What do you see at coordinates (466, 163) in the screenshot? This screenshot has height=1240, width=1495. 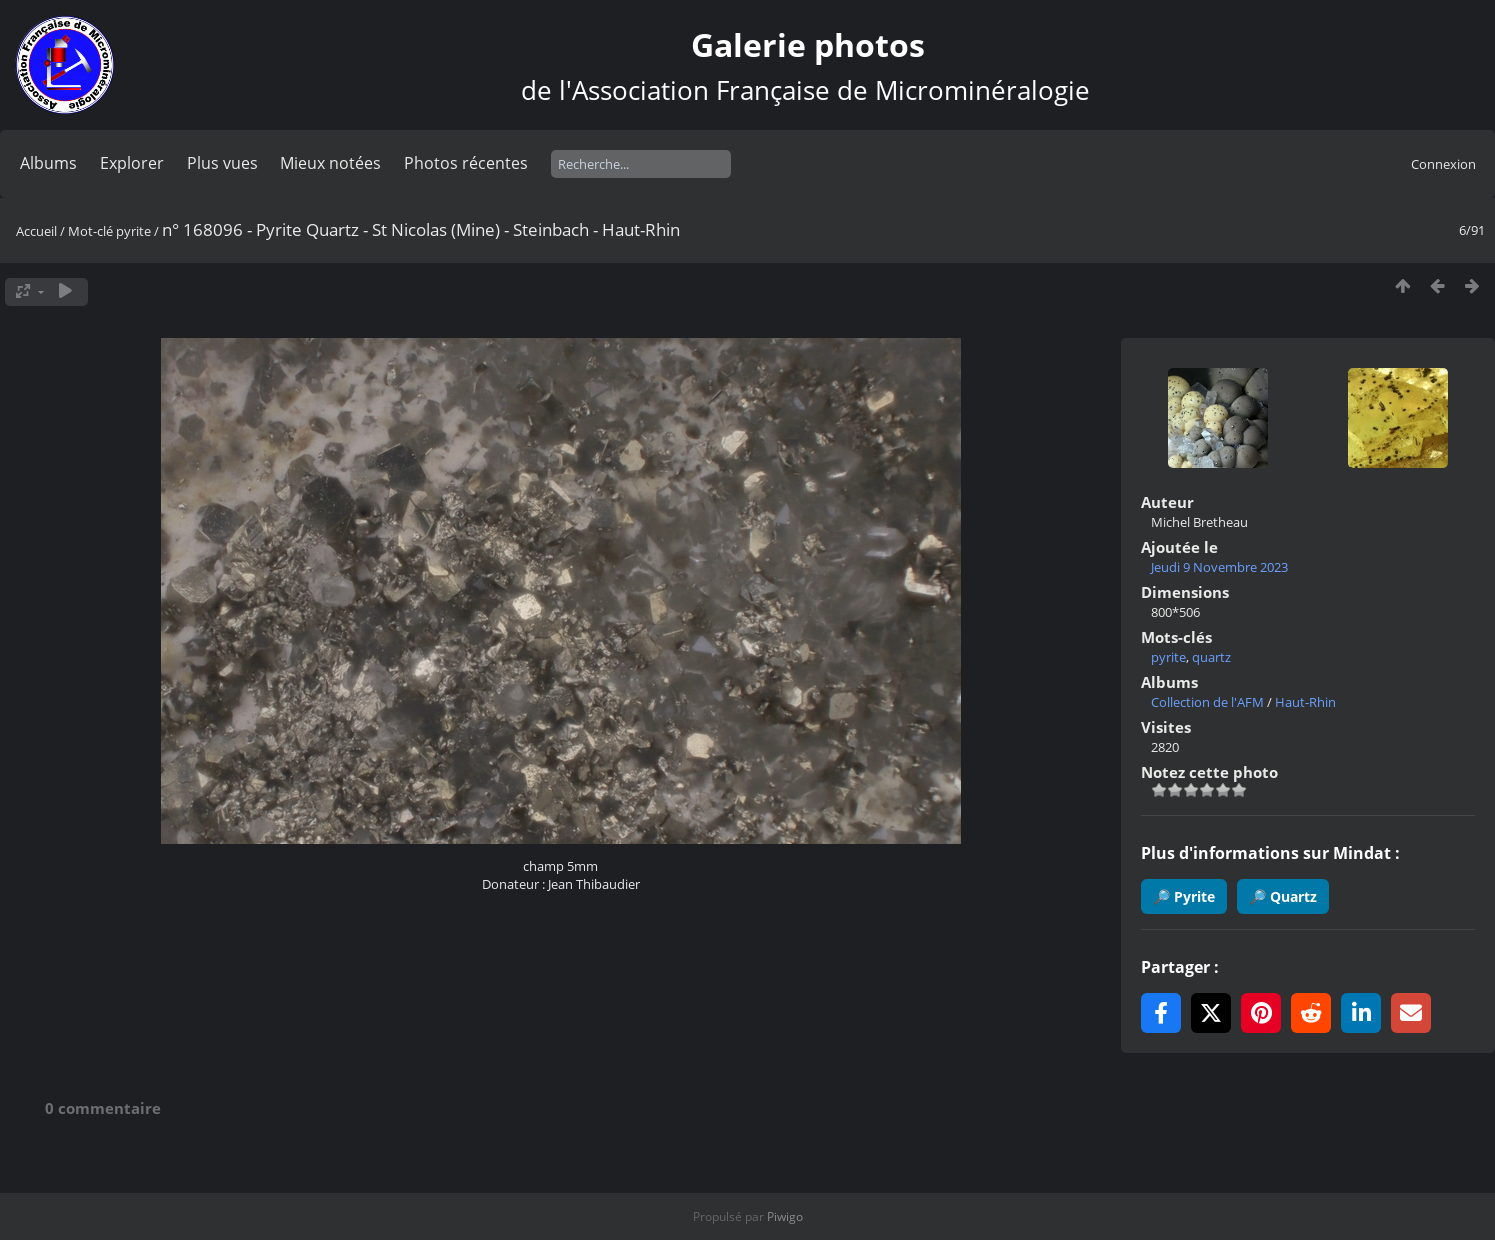 I see `Photos récentes` at bounding box center [466, 163].